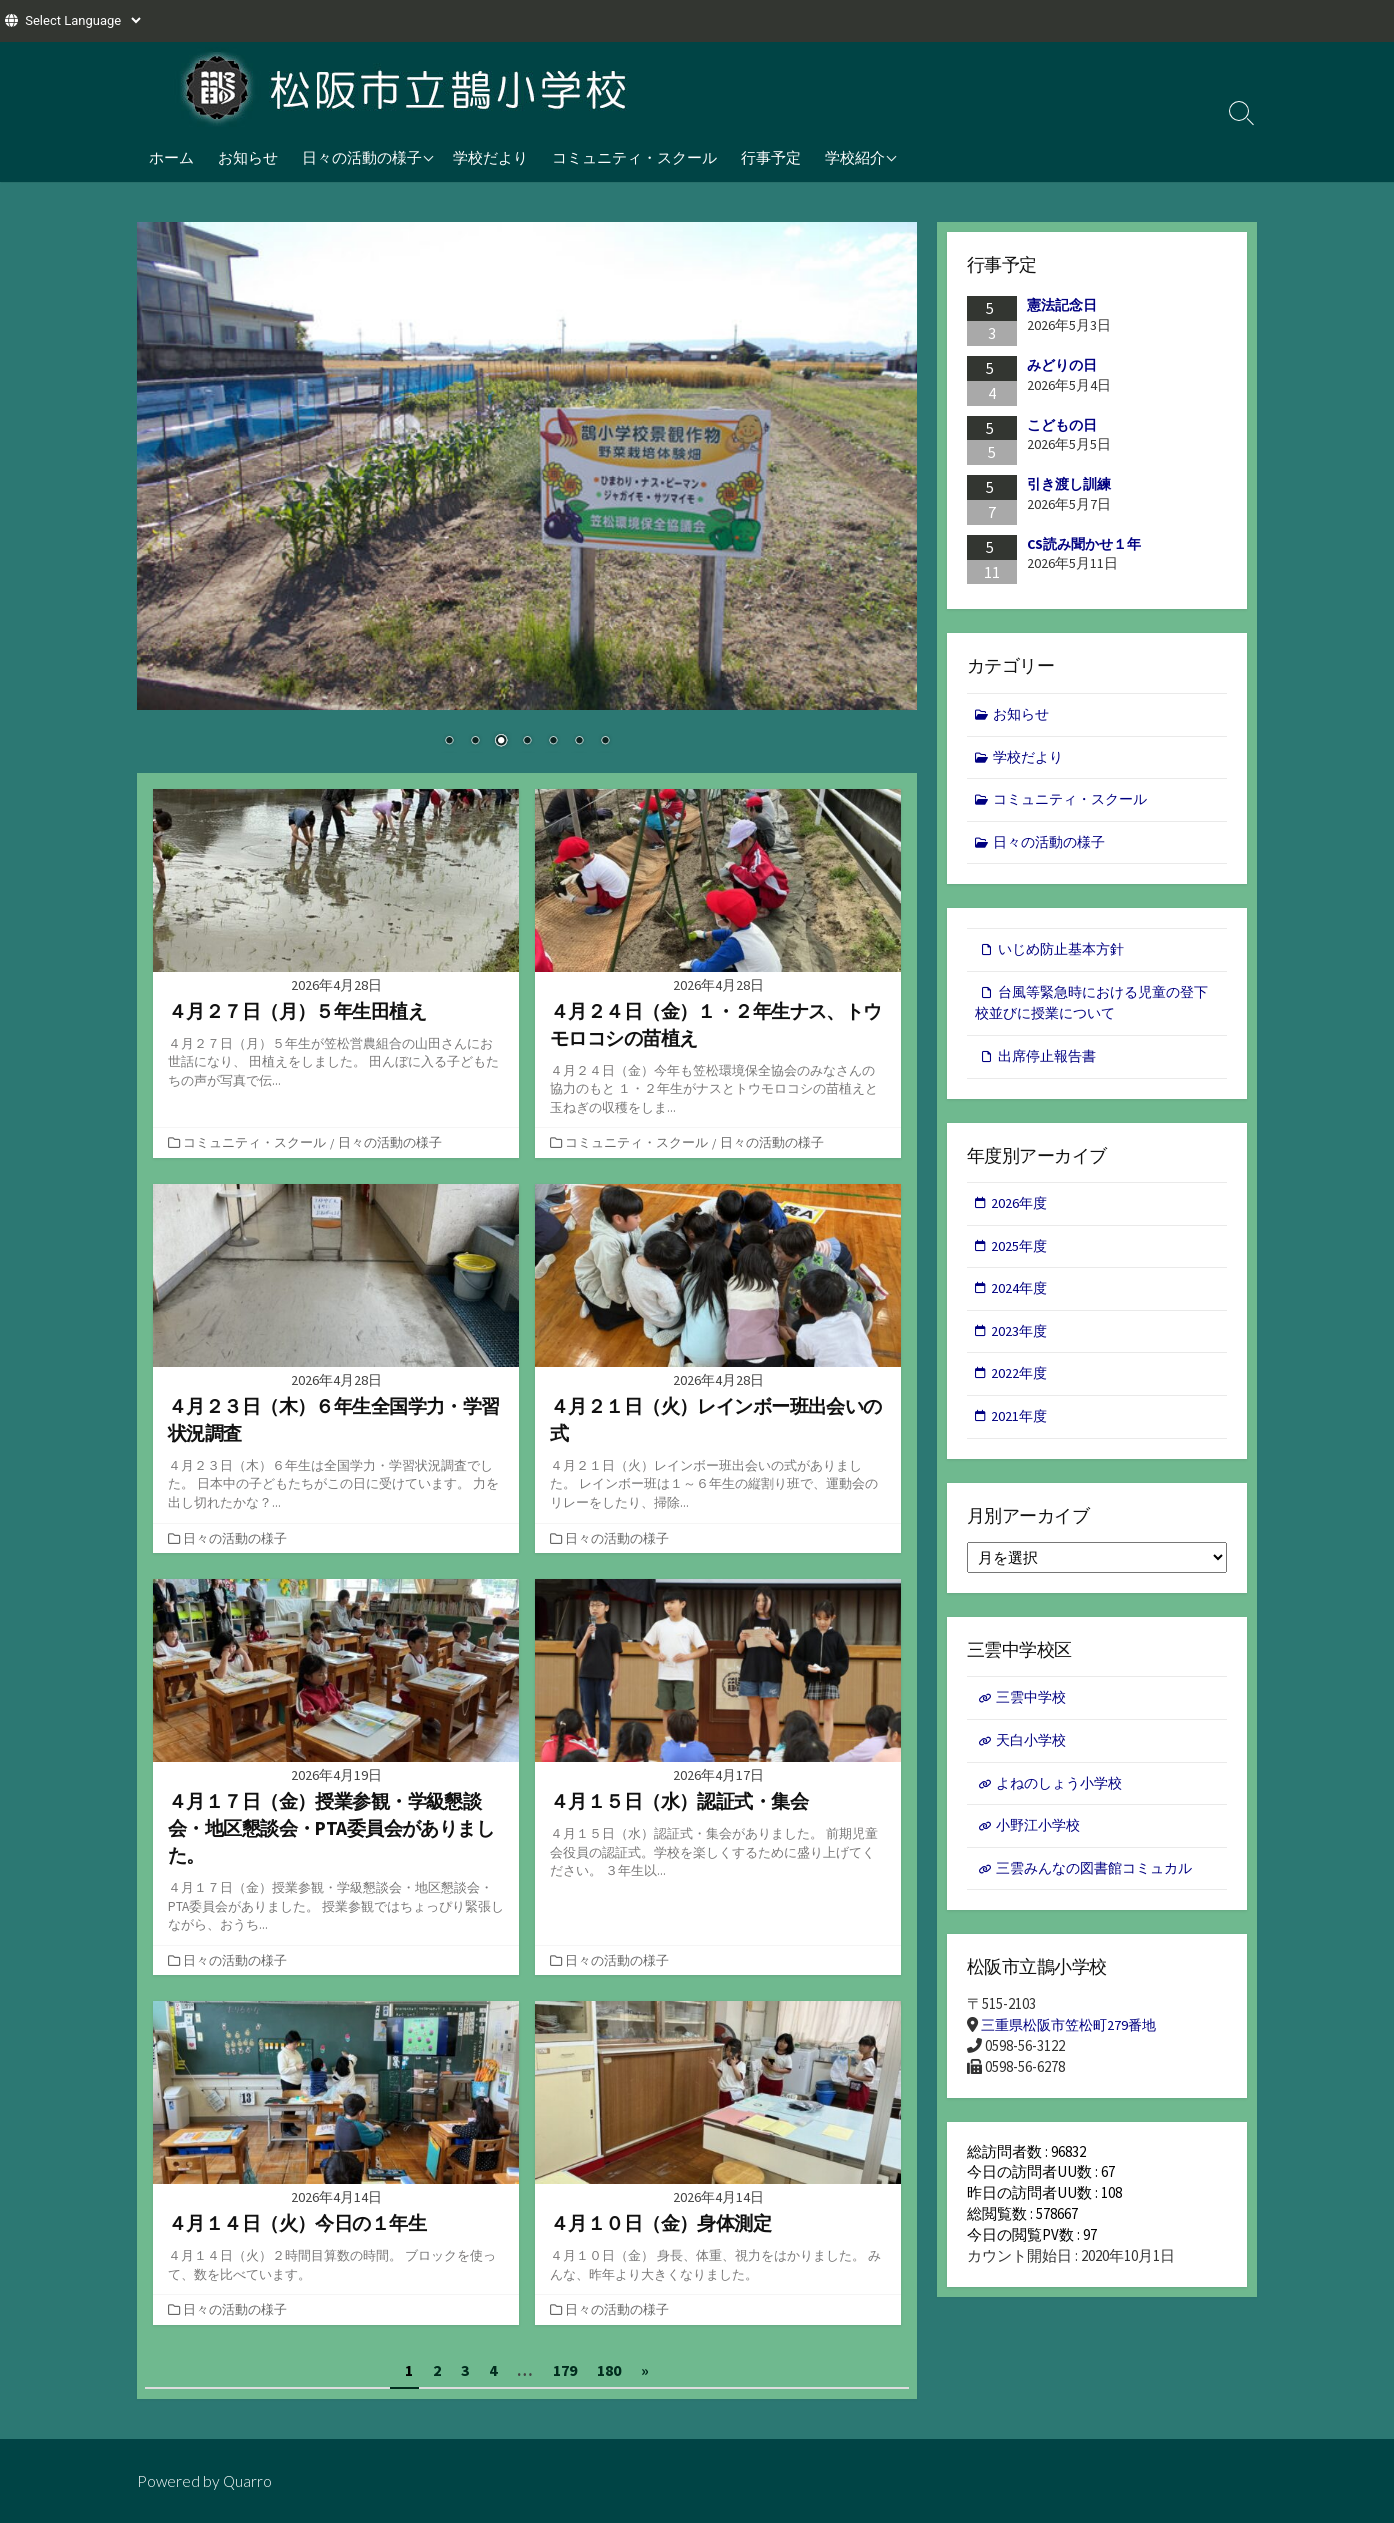  Describe the element at coordinates (1069, 484) in the screenshot. I see `引き渡し訓練` at that location.